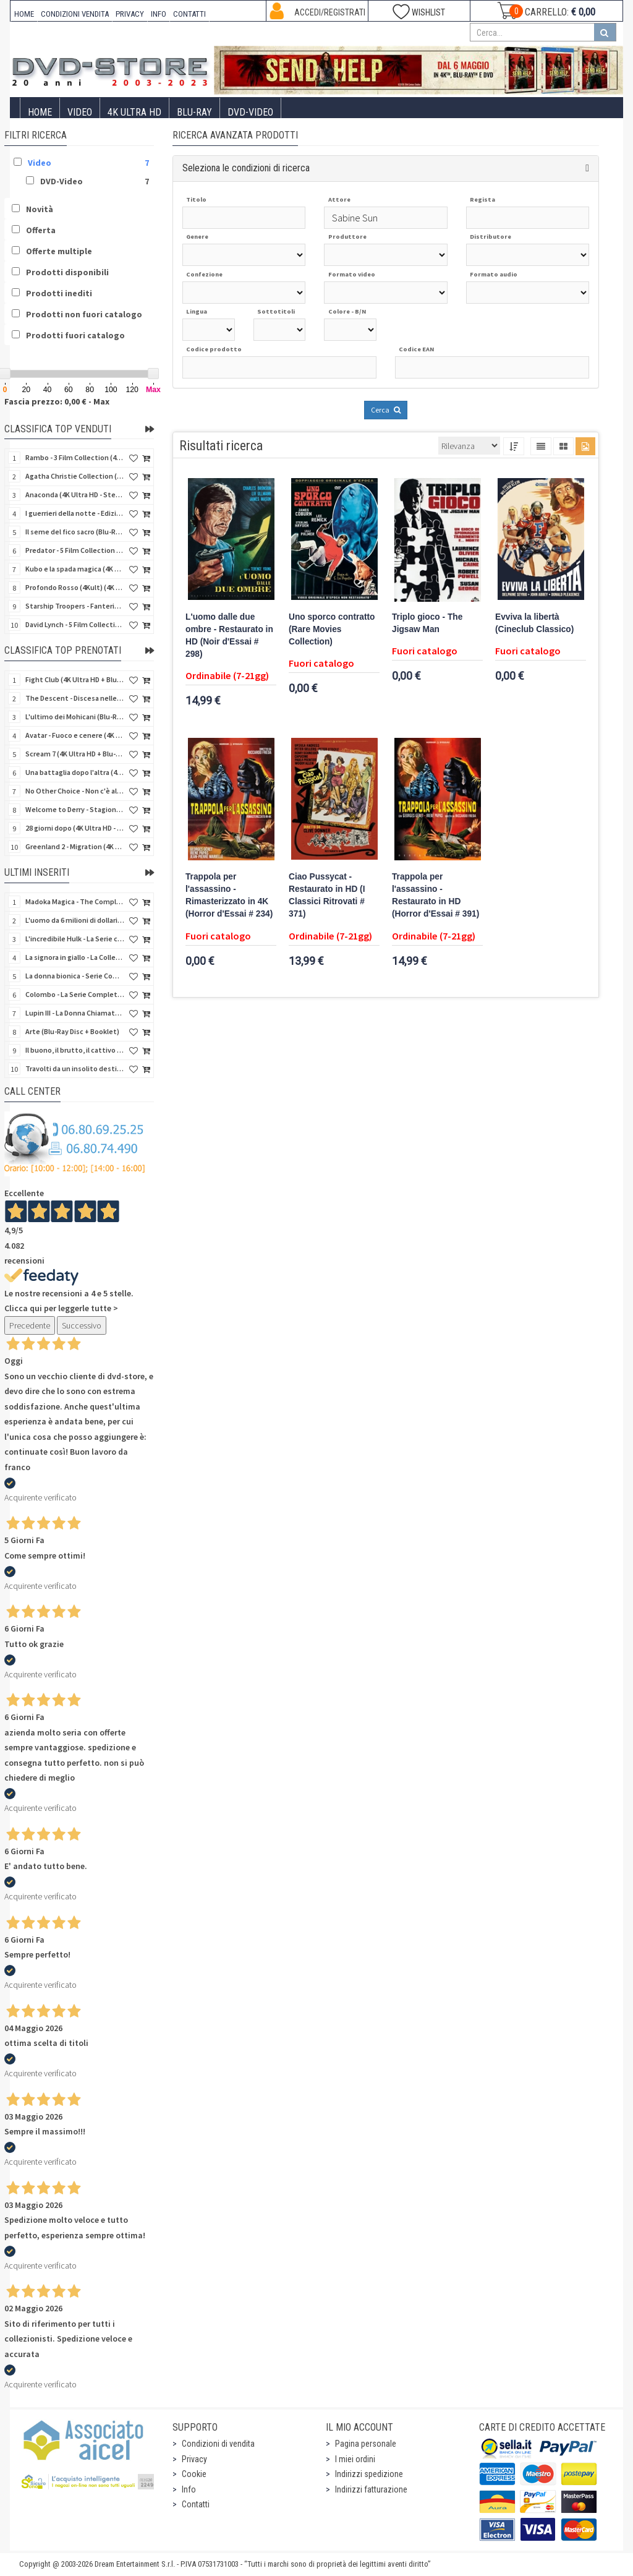 Image resolution: width=633 pixels, height=2576 pixels. Describe the element at coordinates (158, 14) in the screenshot. I see `INFO` at that location.